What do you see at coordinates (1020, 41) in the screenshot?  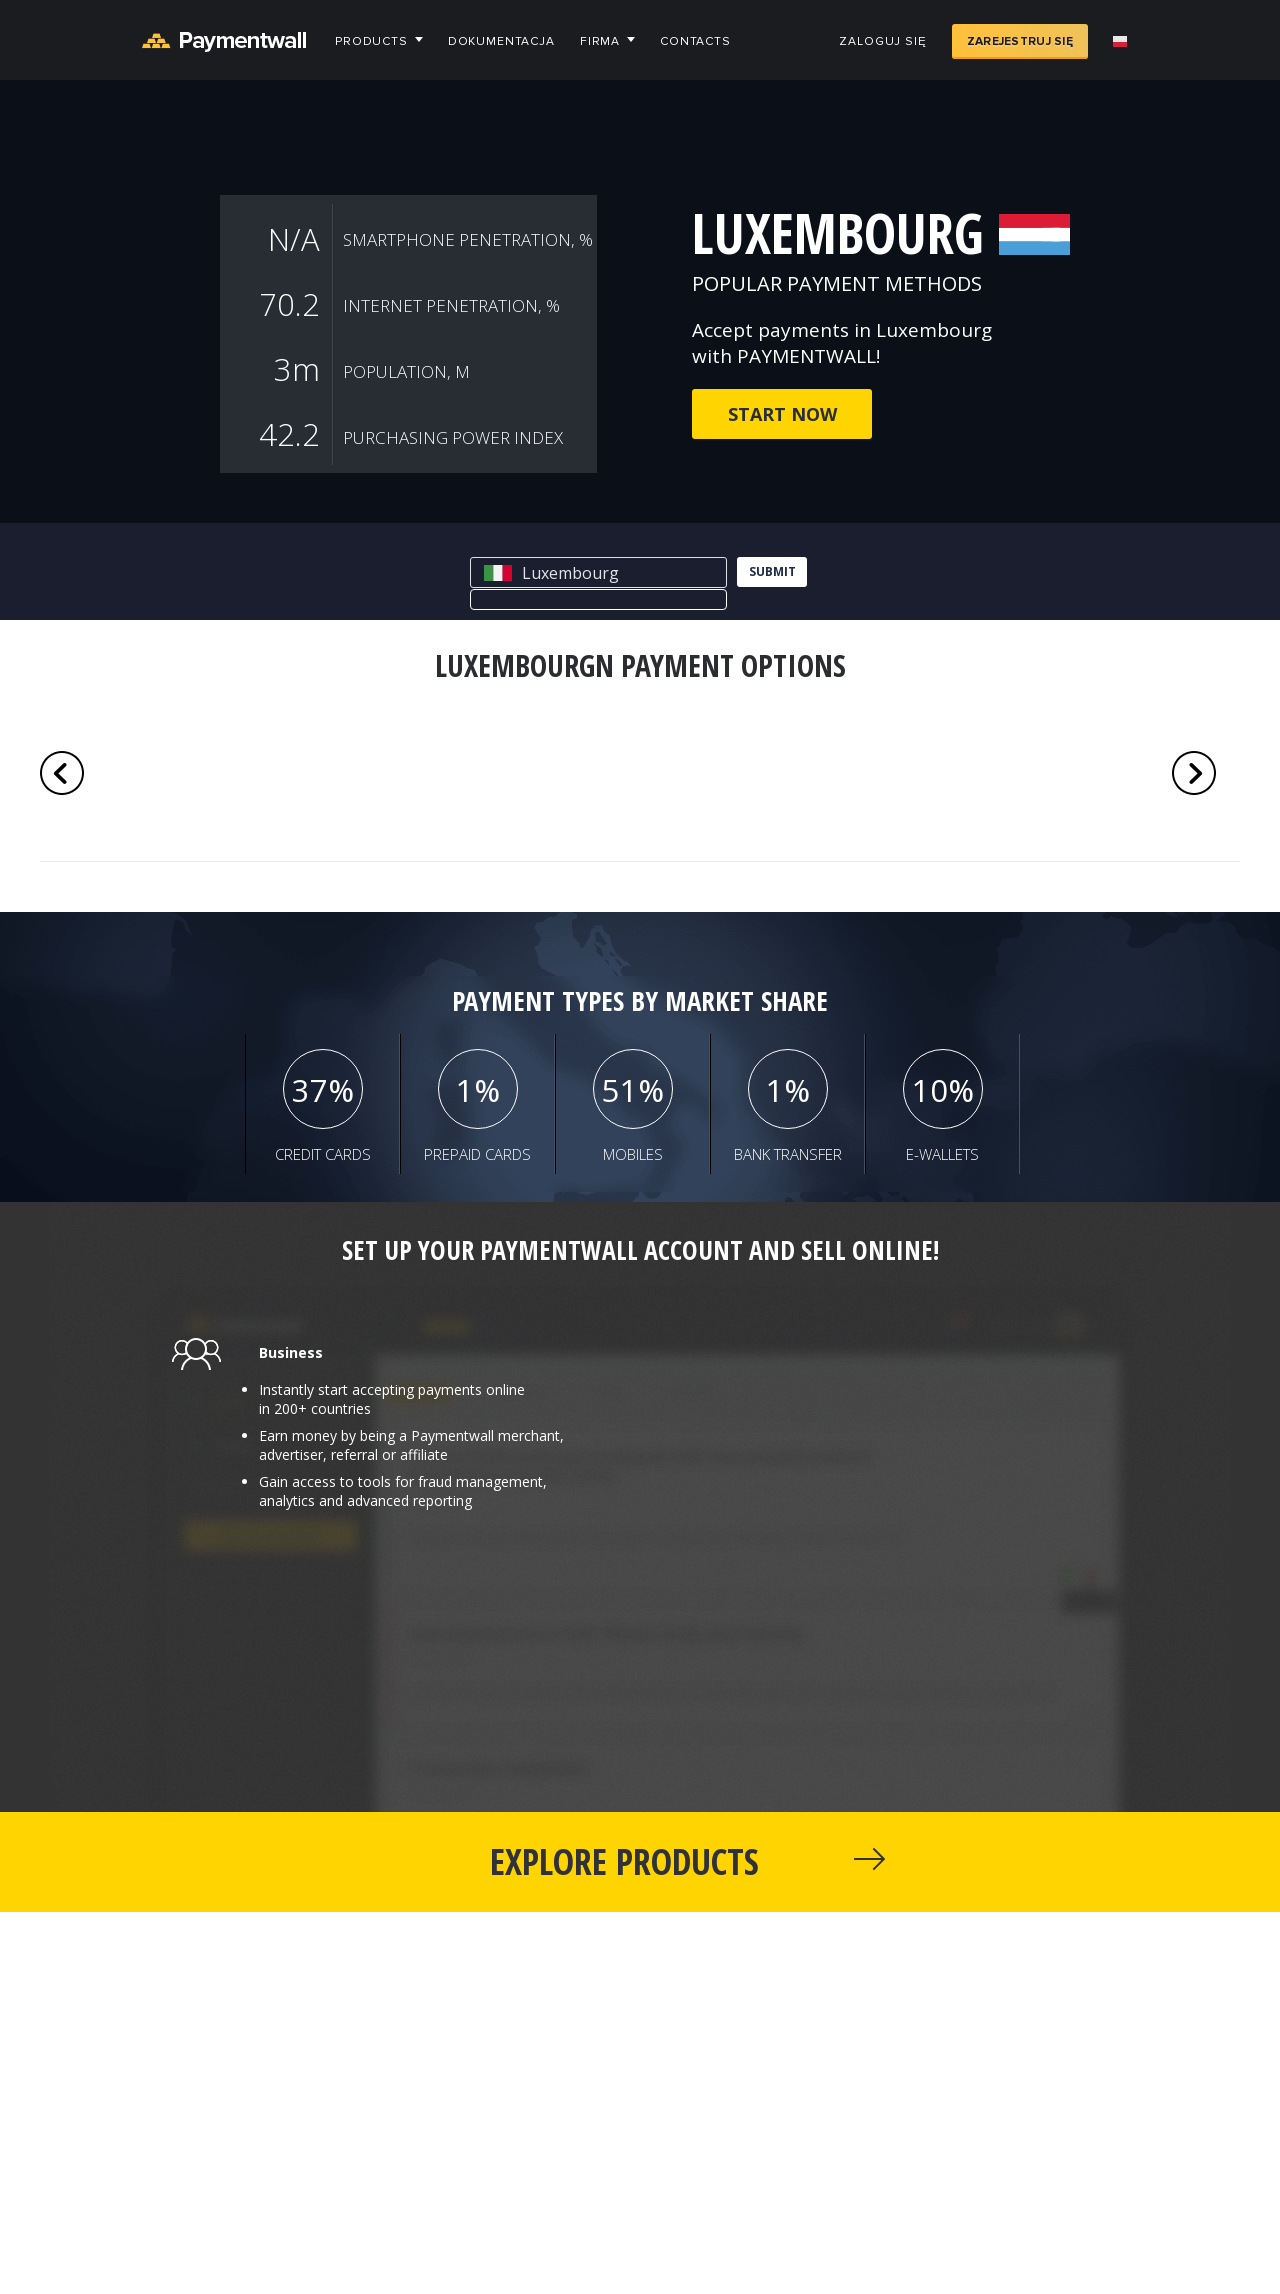 I see `Zarejestruj się` at bounding box center [1020, 41].